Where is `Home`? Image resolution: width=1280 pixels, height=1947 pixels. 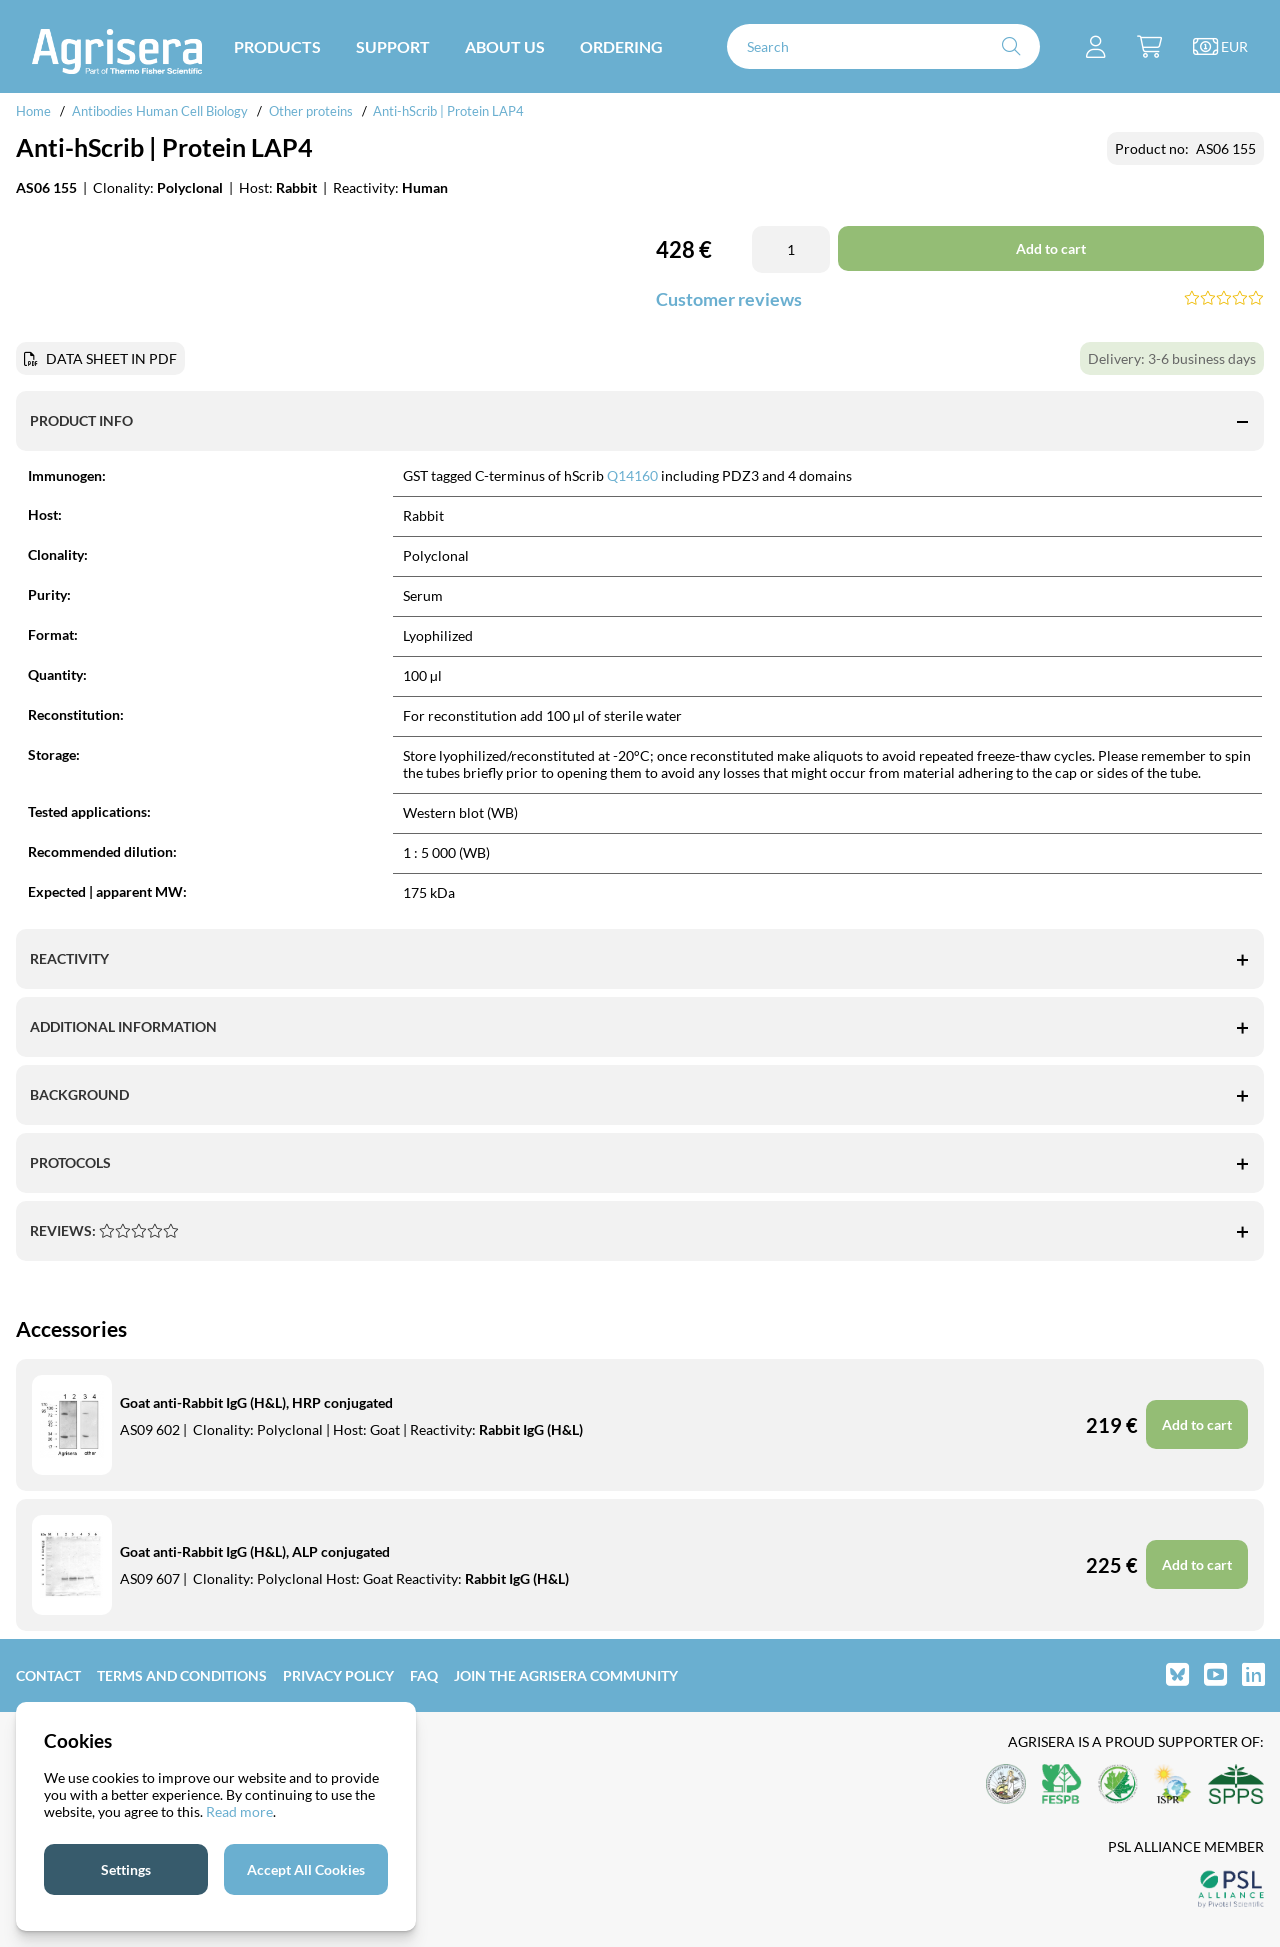
Home is located at coordinates (33, 111).